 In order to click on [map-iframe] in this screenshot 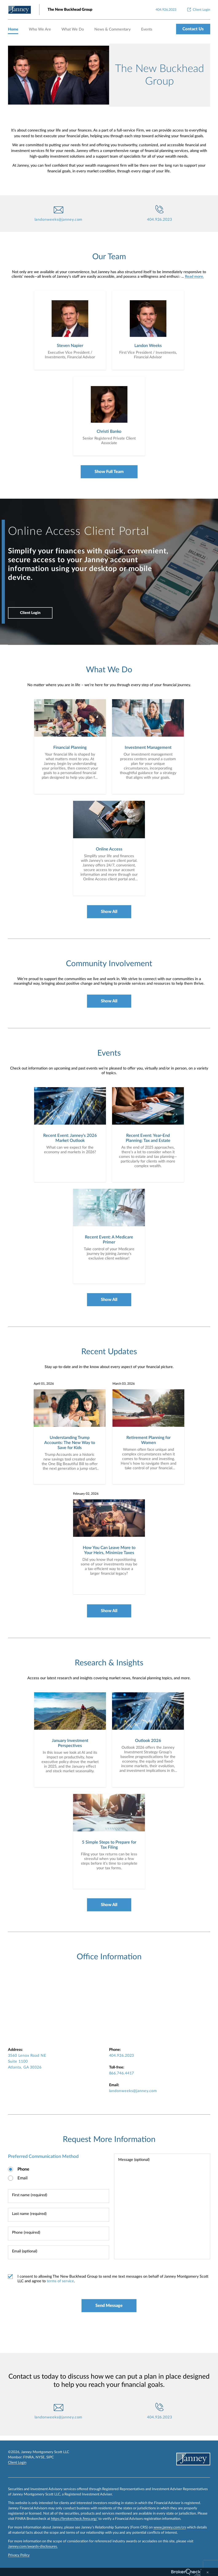, I will do `click(109, 2010)`.